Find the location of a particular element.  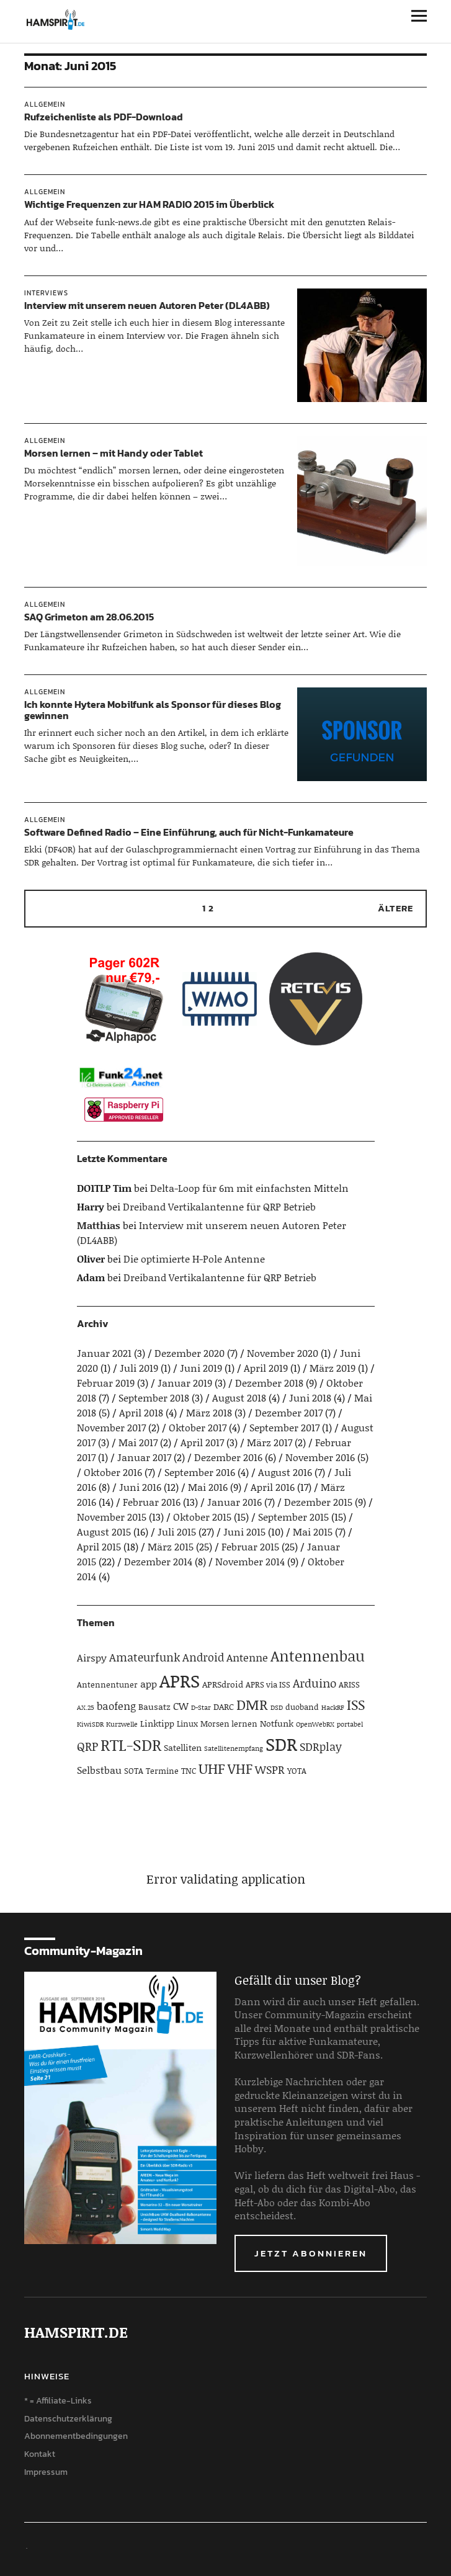

QRP [QRP (9 Einträge)] is located at coordinates (87, 1746).